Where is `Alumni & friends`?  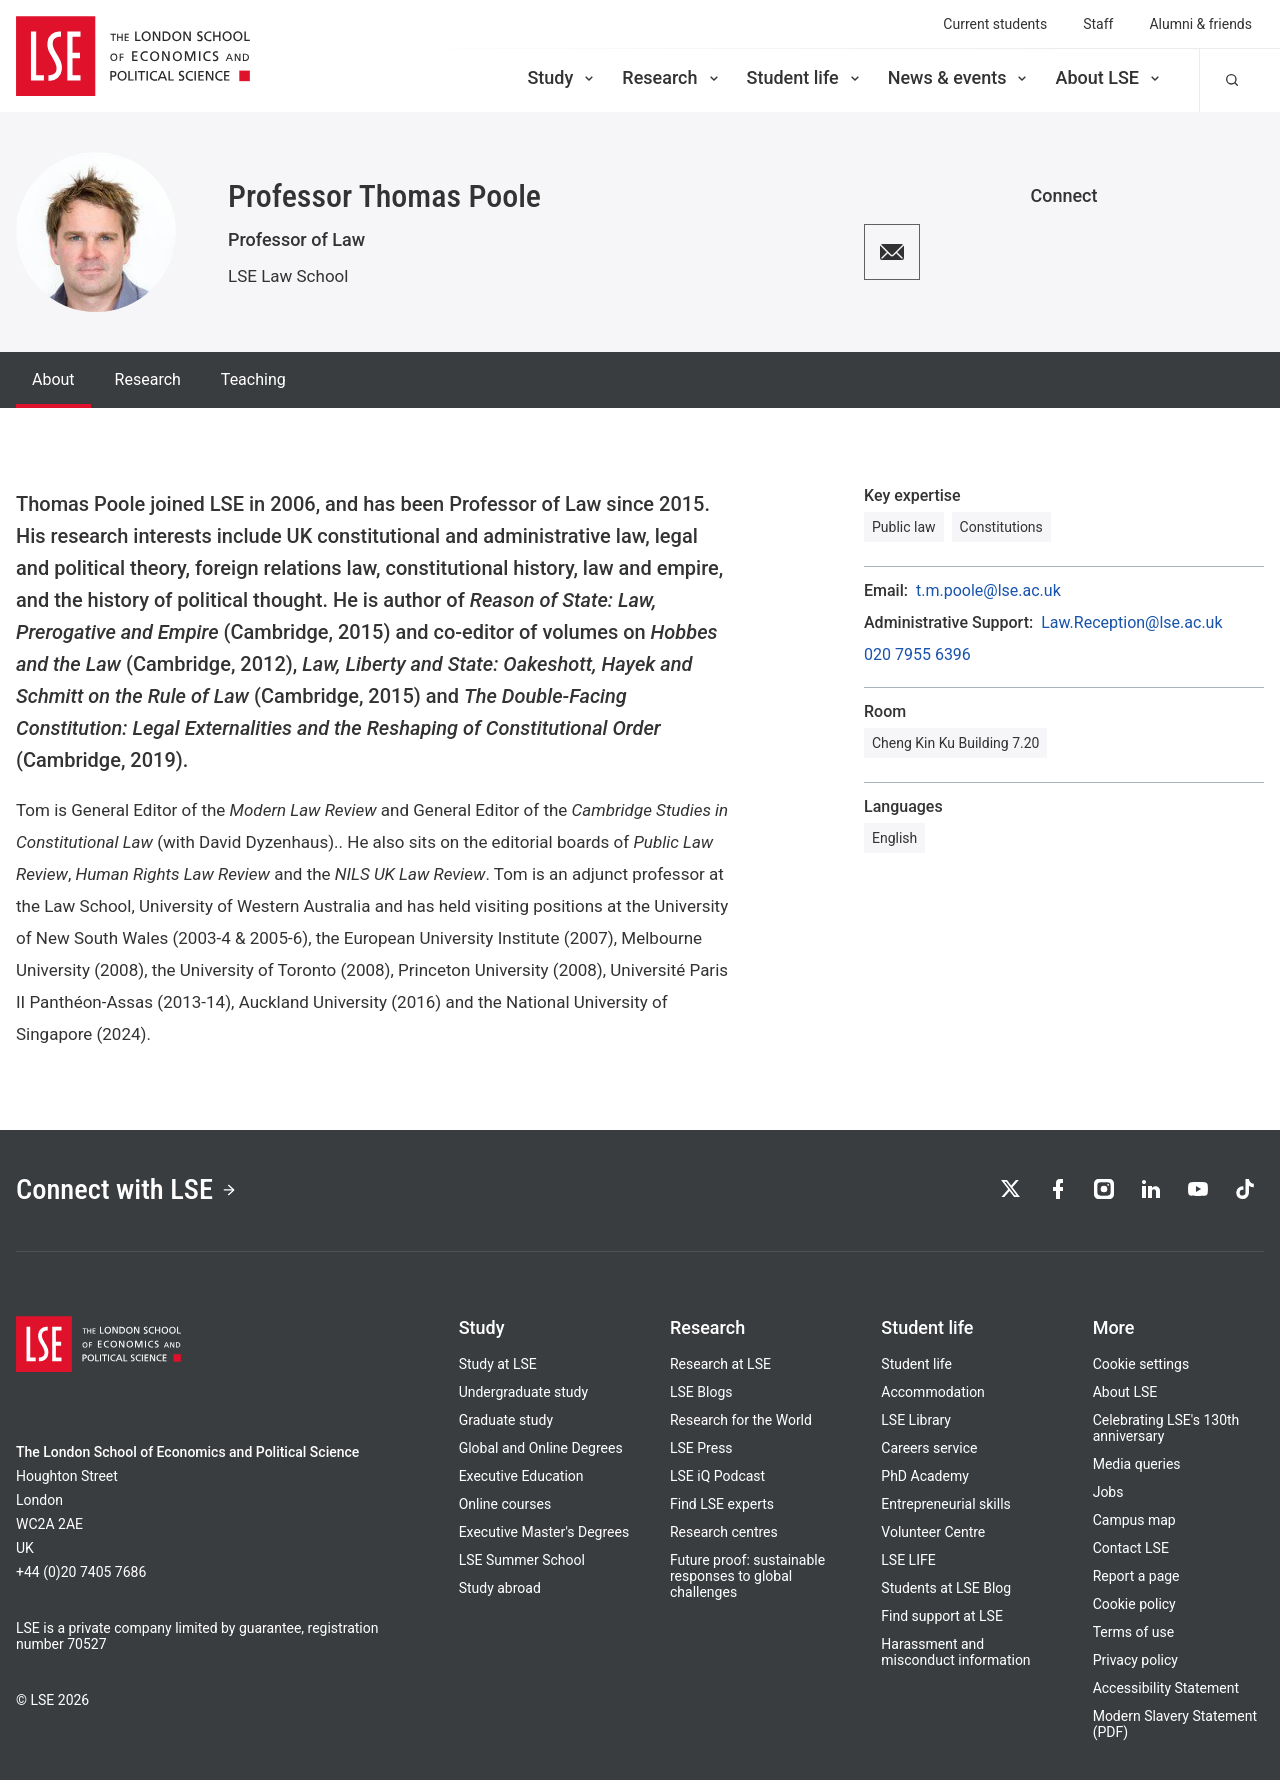
Alumni & friends is located at coordinates (1200, 24).